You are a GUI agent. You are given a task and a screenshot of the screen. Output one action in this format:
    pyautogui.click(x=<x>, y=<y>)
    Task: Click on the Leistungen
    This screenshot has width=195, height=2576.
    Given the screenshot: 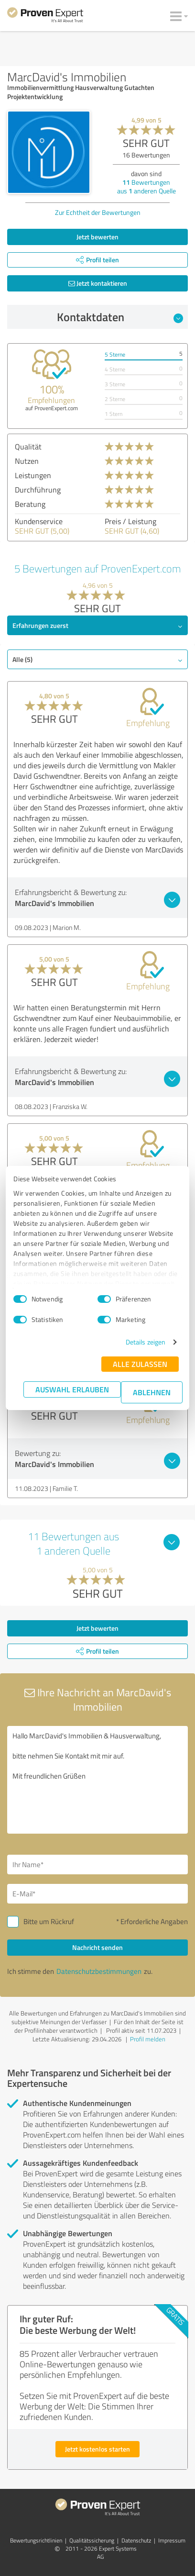 What is the action you would take?
    pyautogui.click(x=33, y=475)
    